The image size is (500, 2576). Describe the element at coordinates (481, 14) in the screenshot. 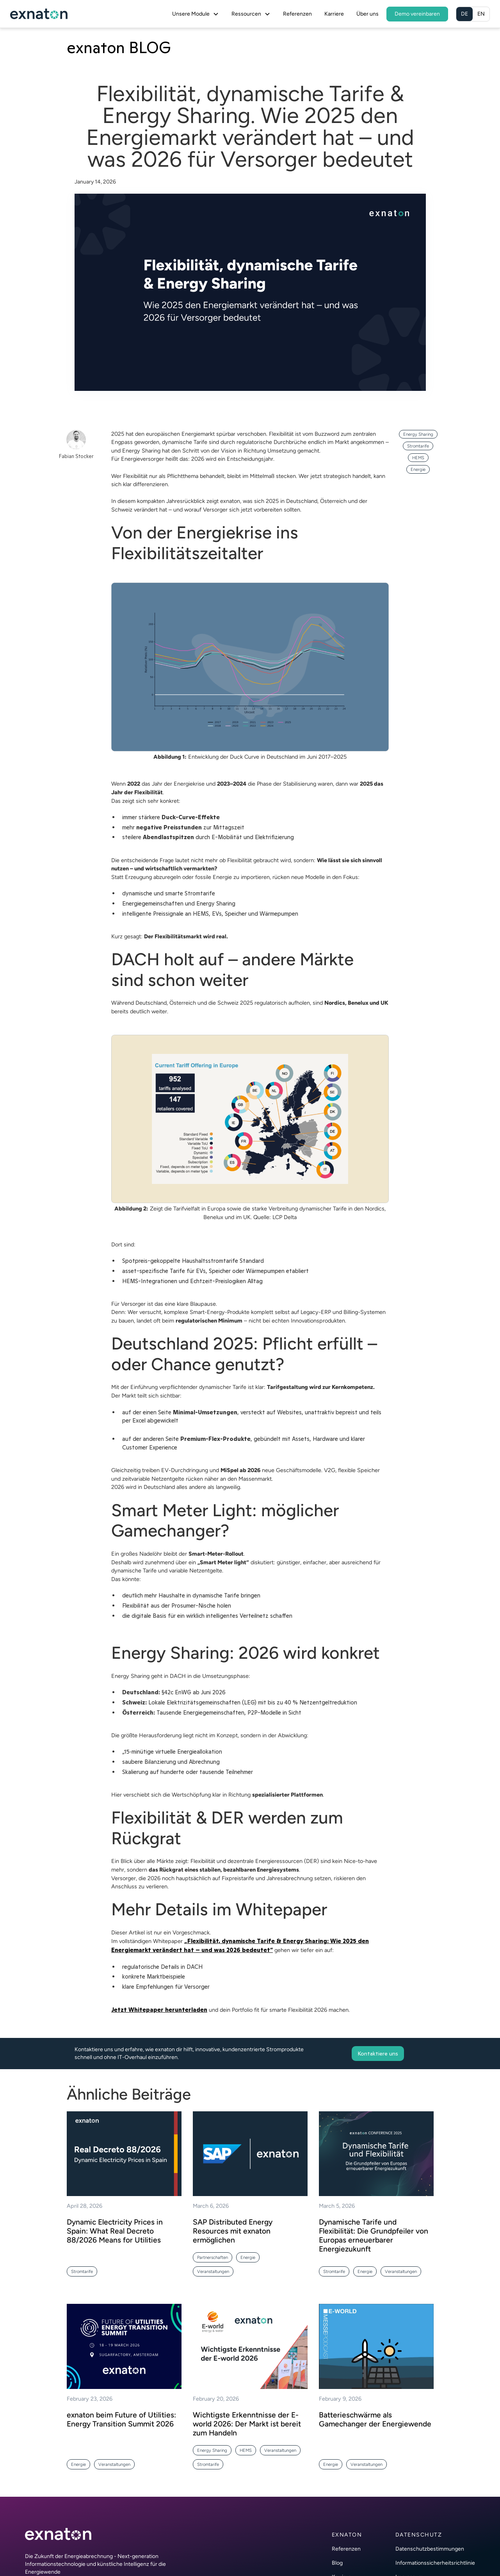

I see `EN` at that location.